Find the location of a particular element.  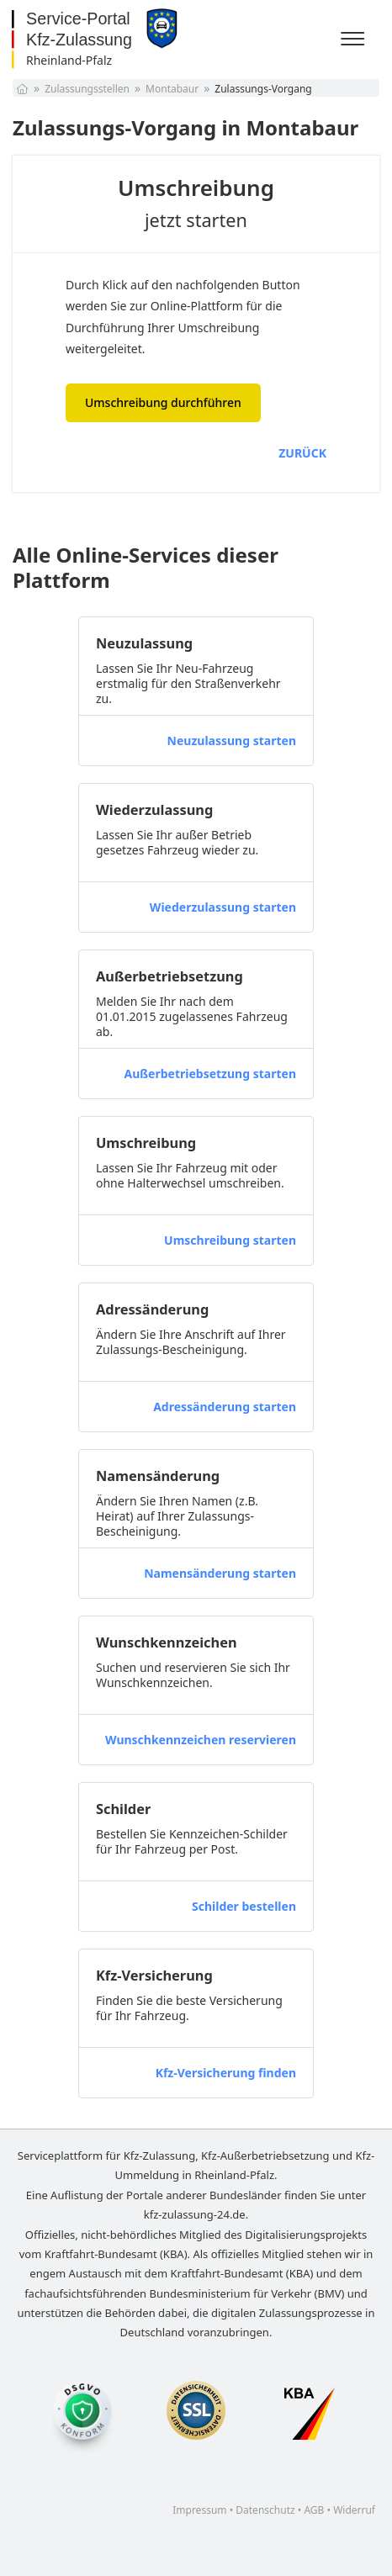

Wunschkennzeichen reservieren is located at coordinates (200, 1740).